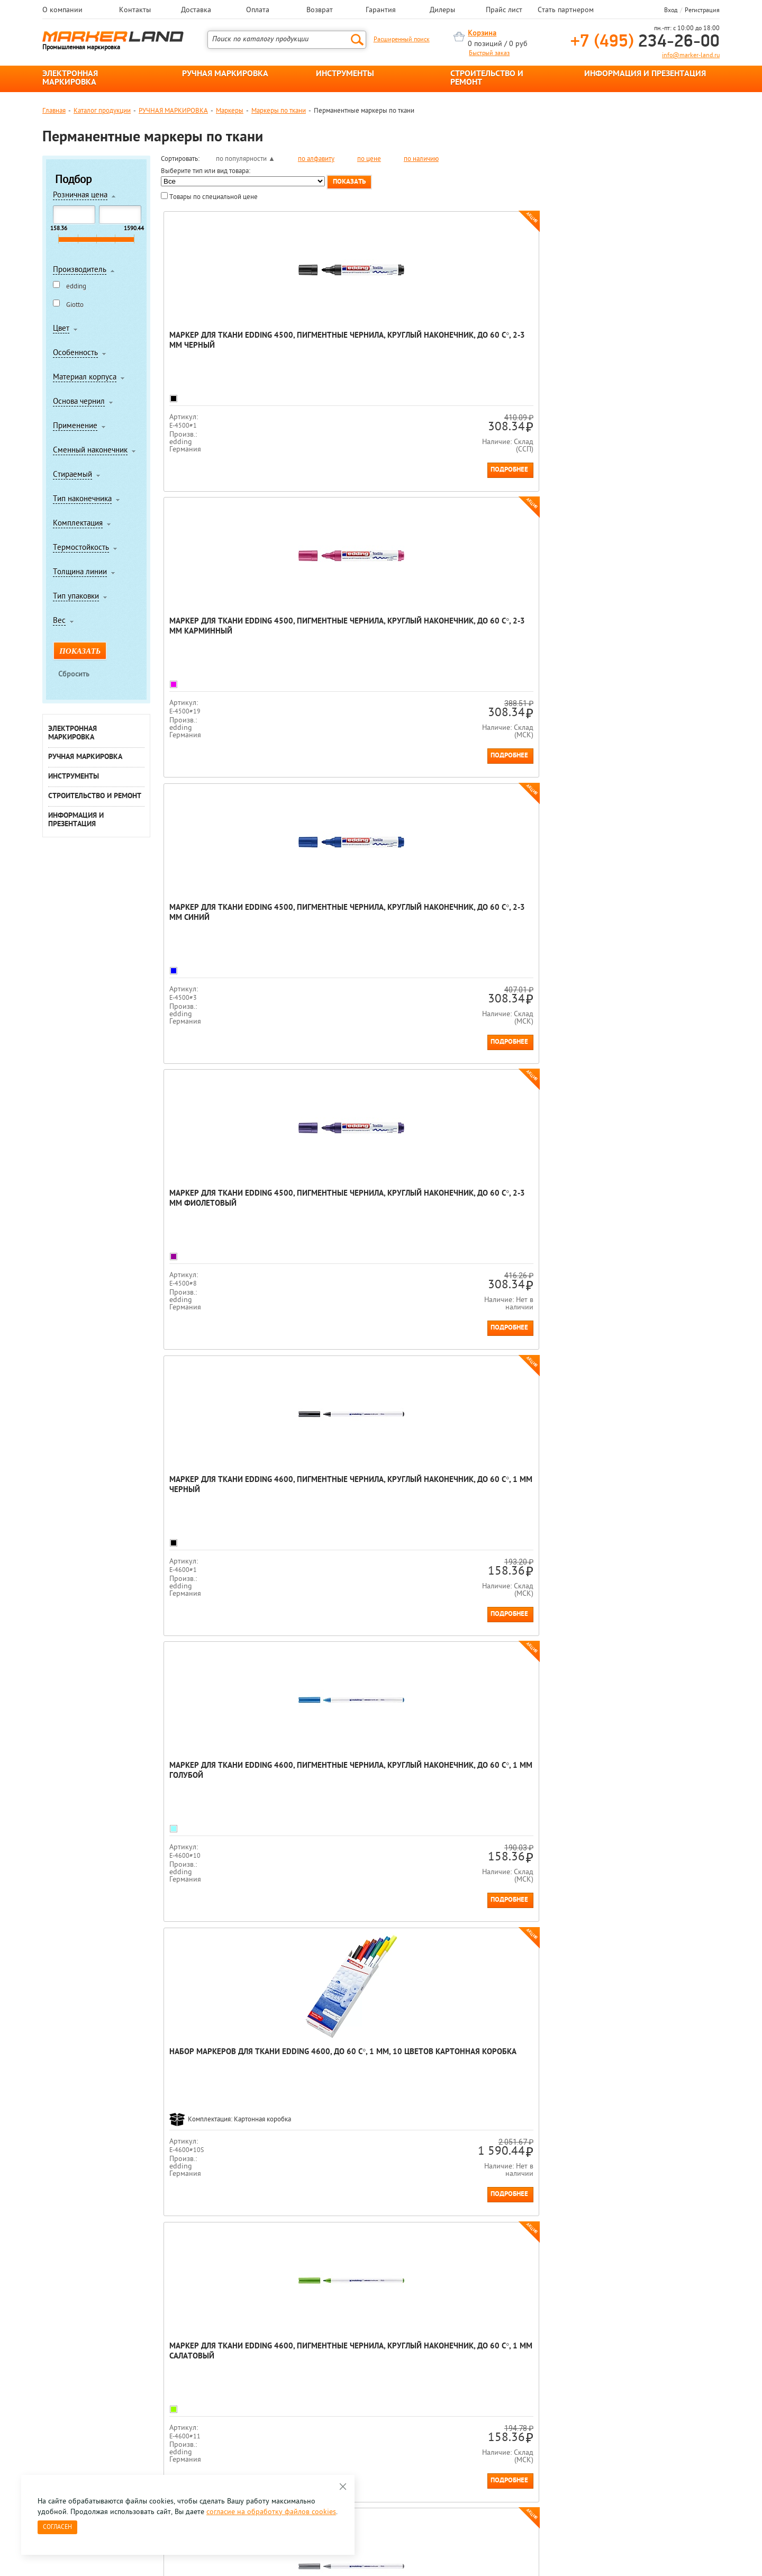  I want to click on Маркер для ткани edding 4600, пигментные чернила, круглый наконечник, до 60 С°, 1 мм Розовый, so click(644, 1789).